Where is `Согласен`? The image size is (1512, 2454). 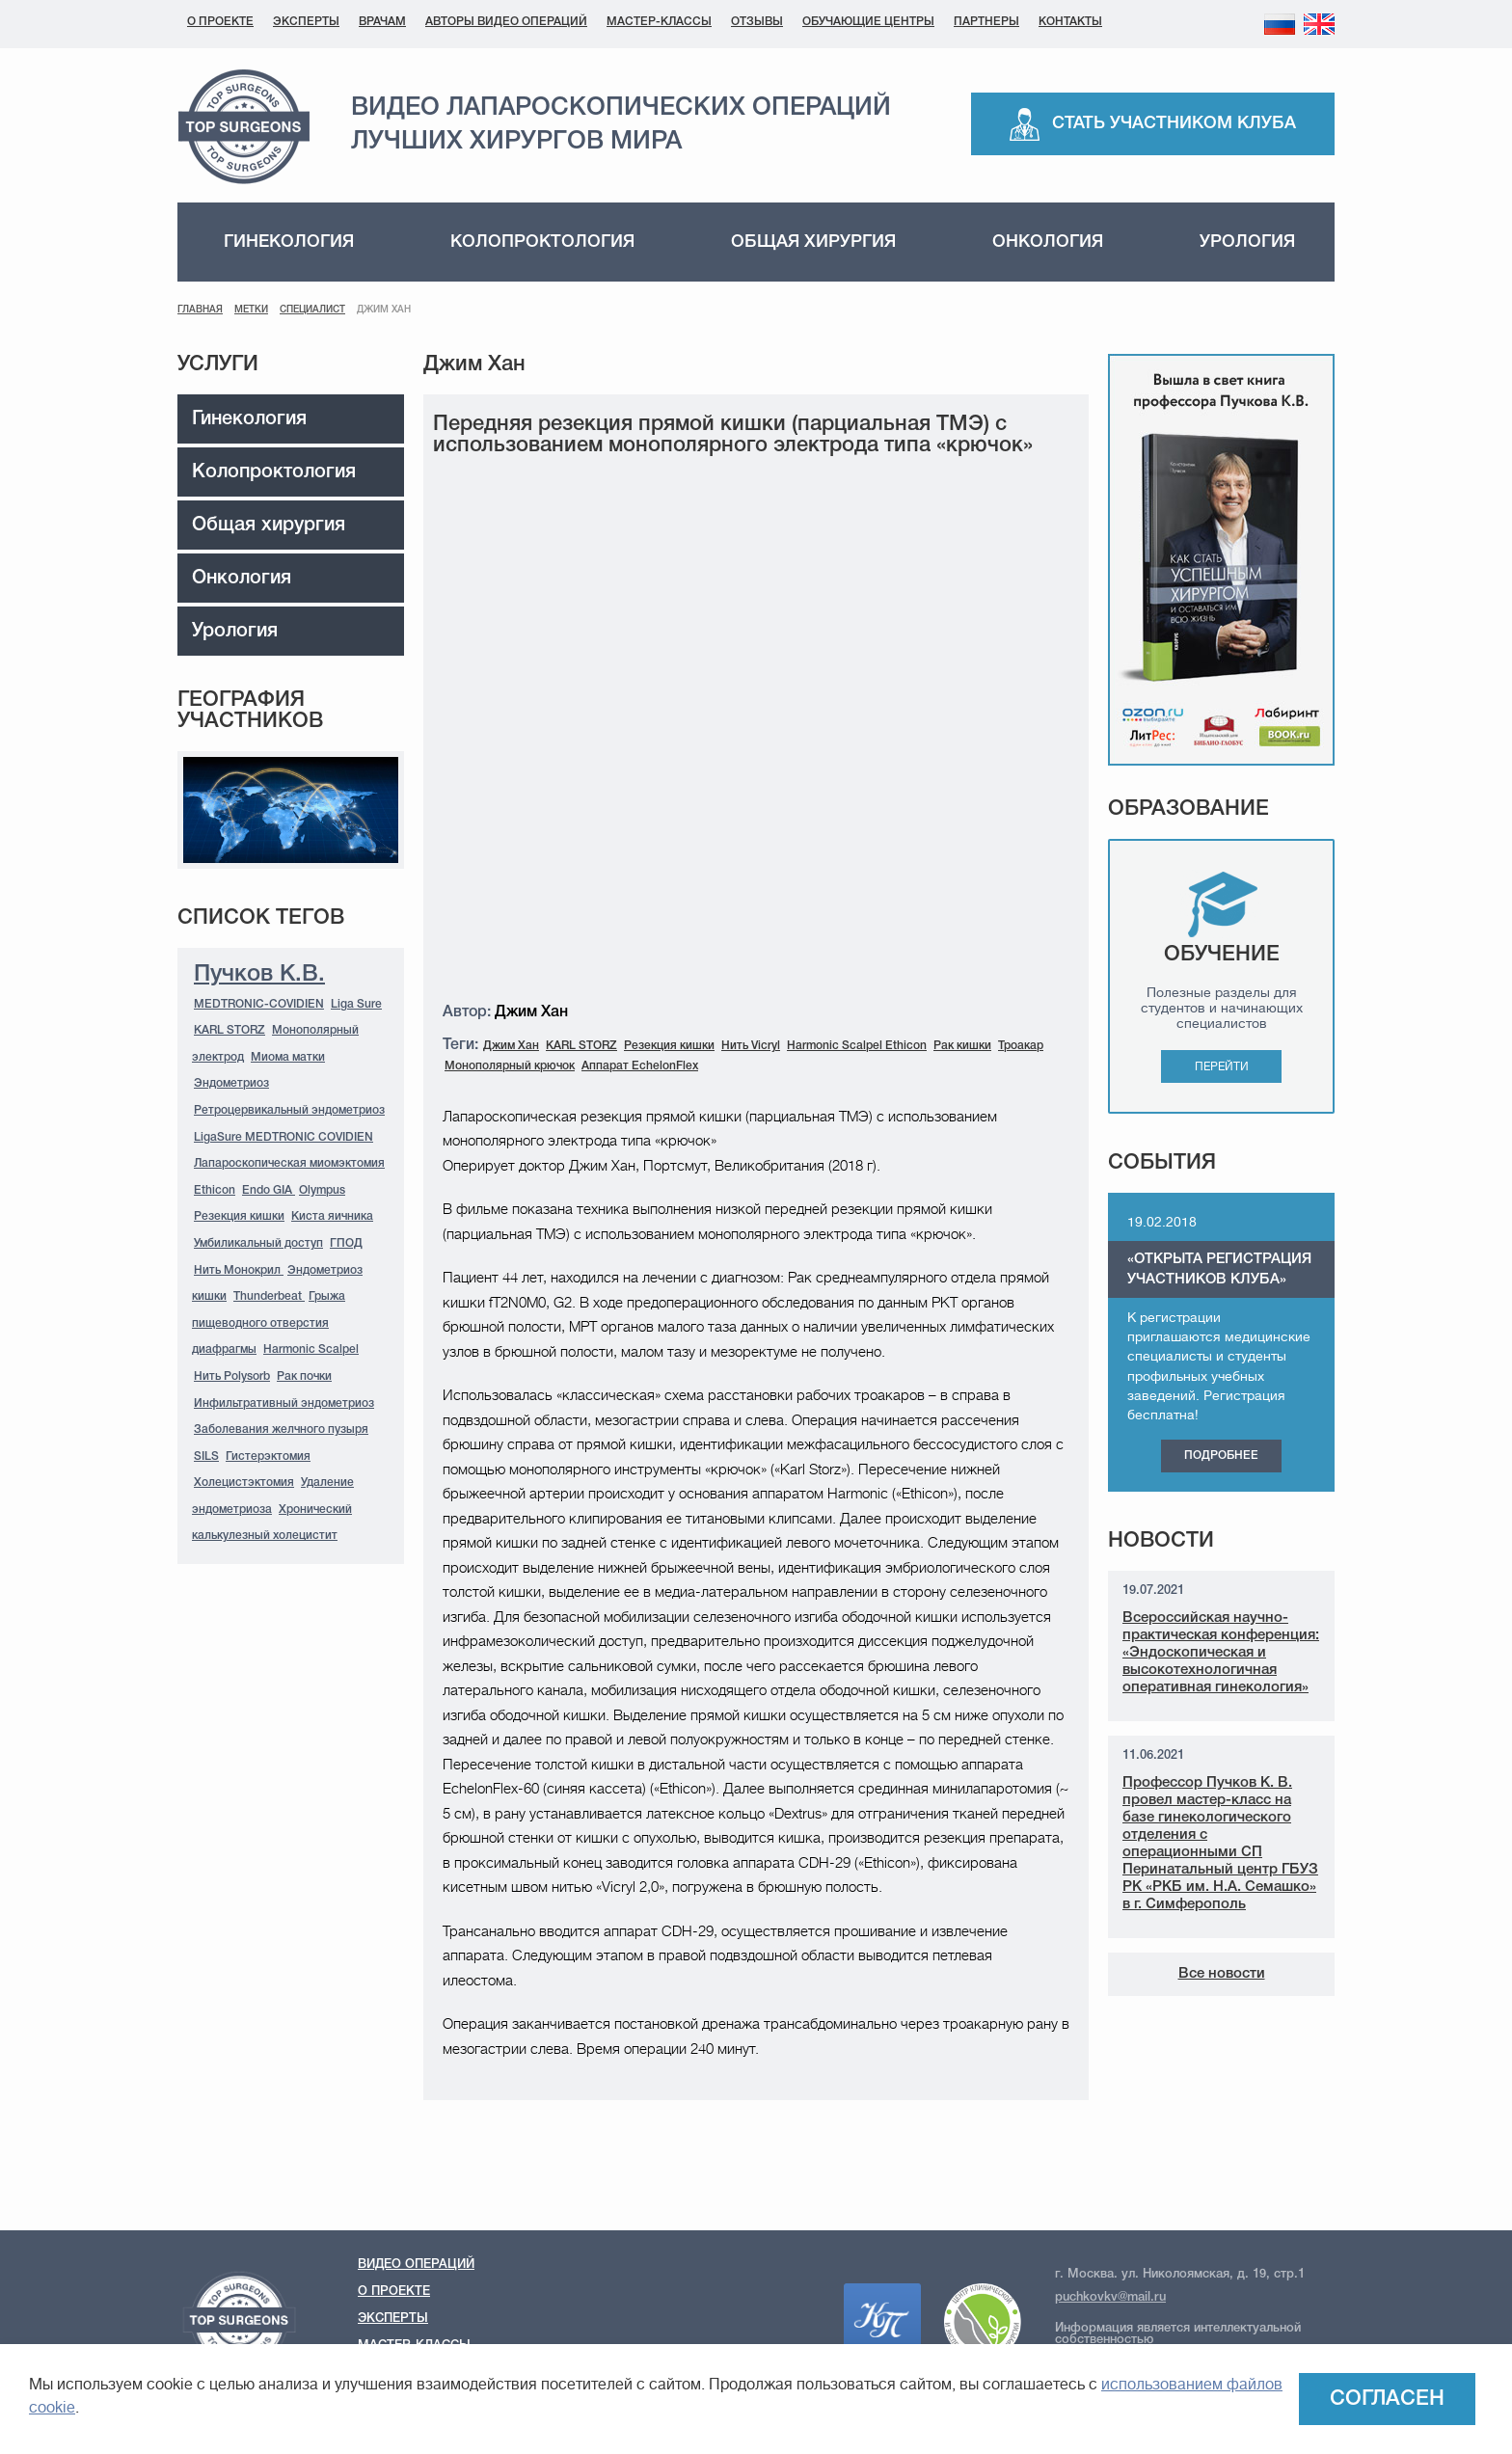 Согласен is located at coordinates (1387, 2399).